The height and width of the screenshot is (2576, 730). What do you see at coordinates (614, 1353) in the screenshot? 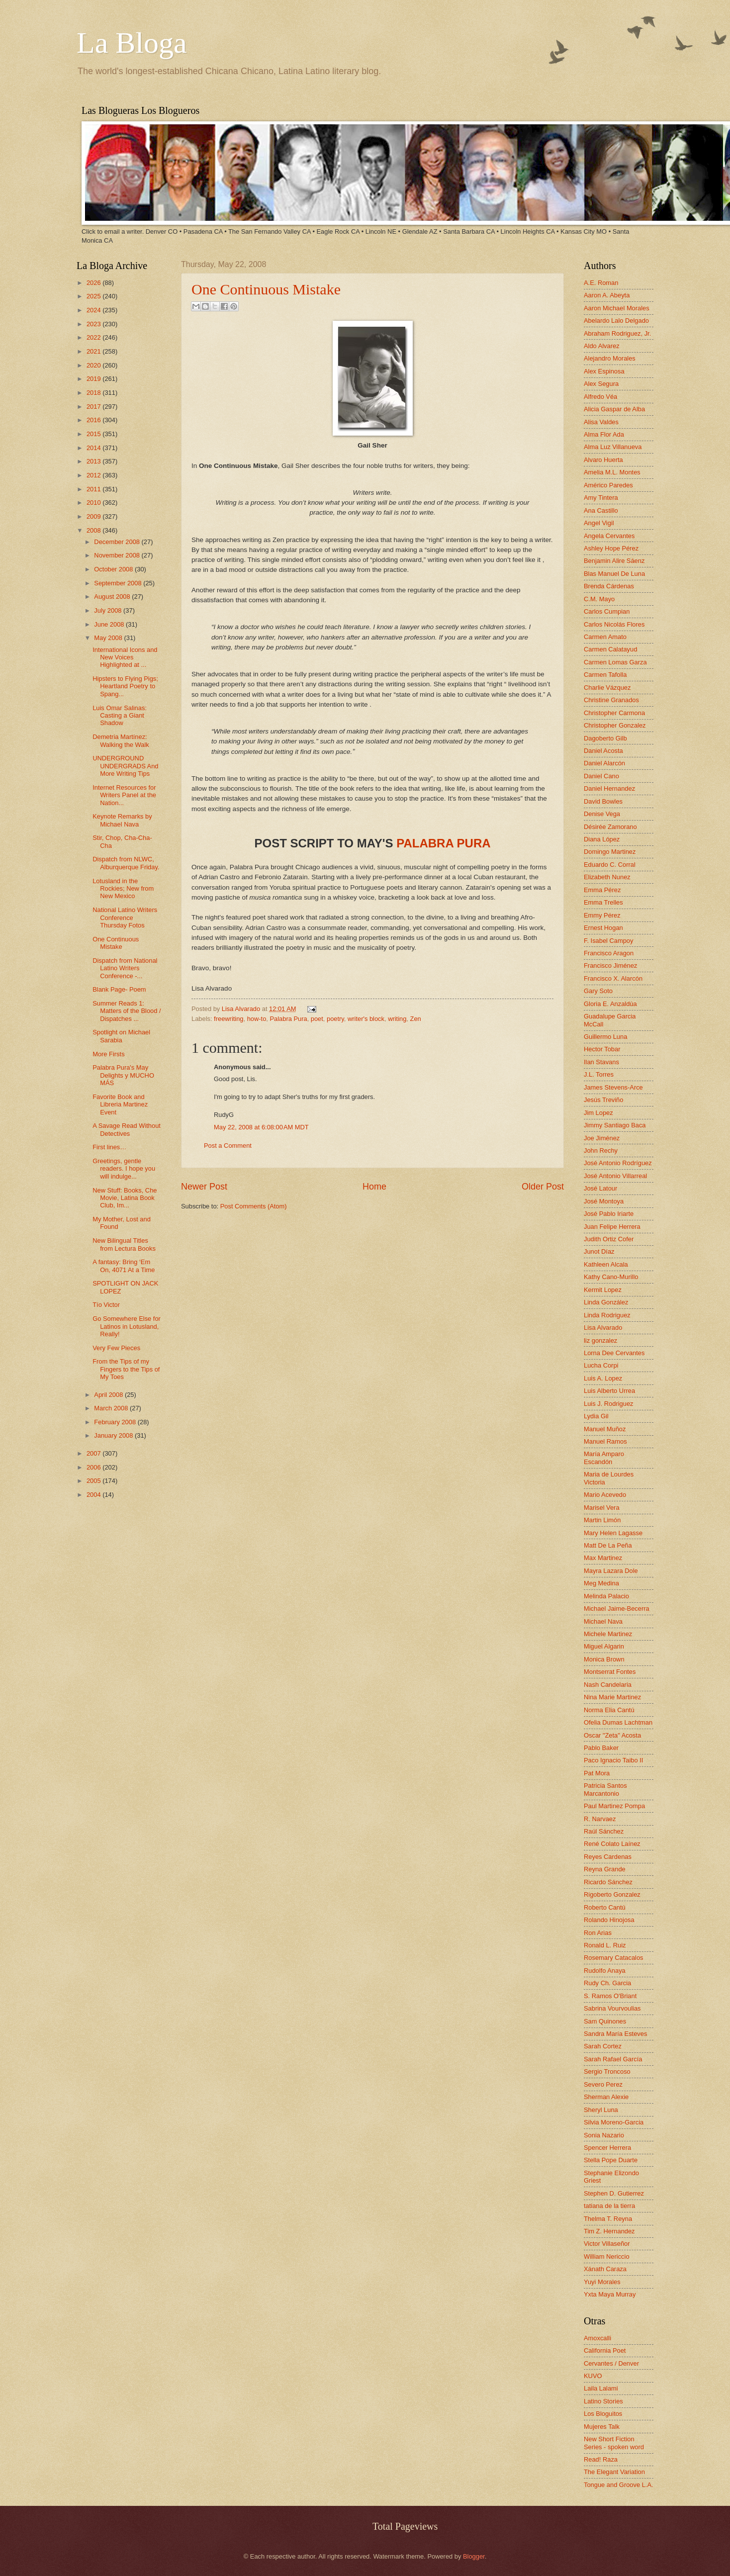
I see `Lorna Dee Cervantes` at bounding box center [614, 1353].